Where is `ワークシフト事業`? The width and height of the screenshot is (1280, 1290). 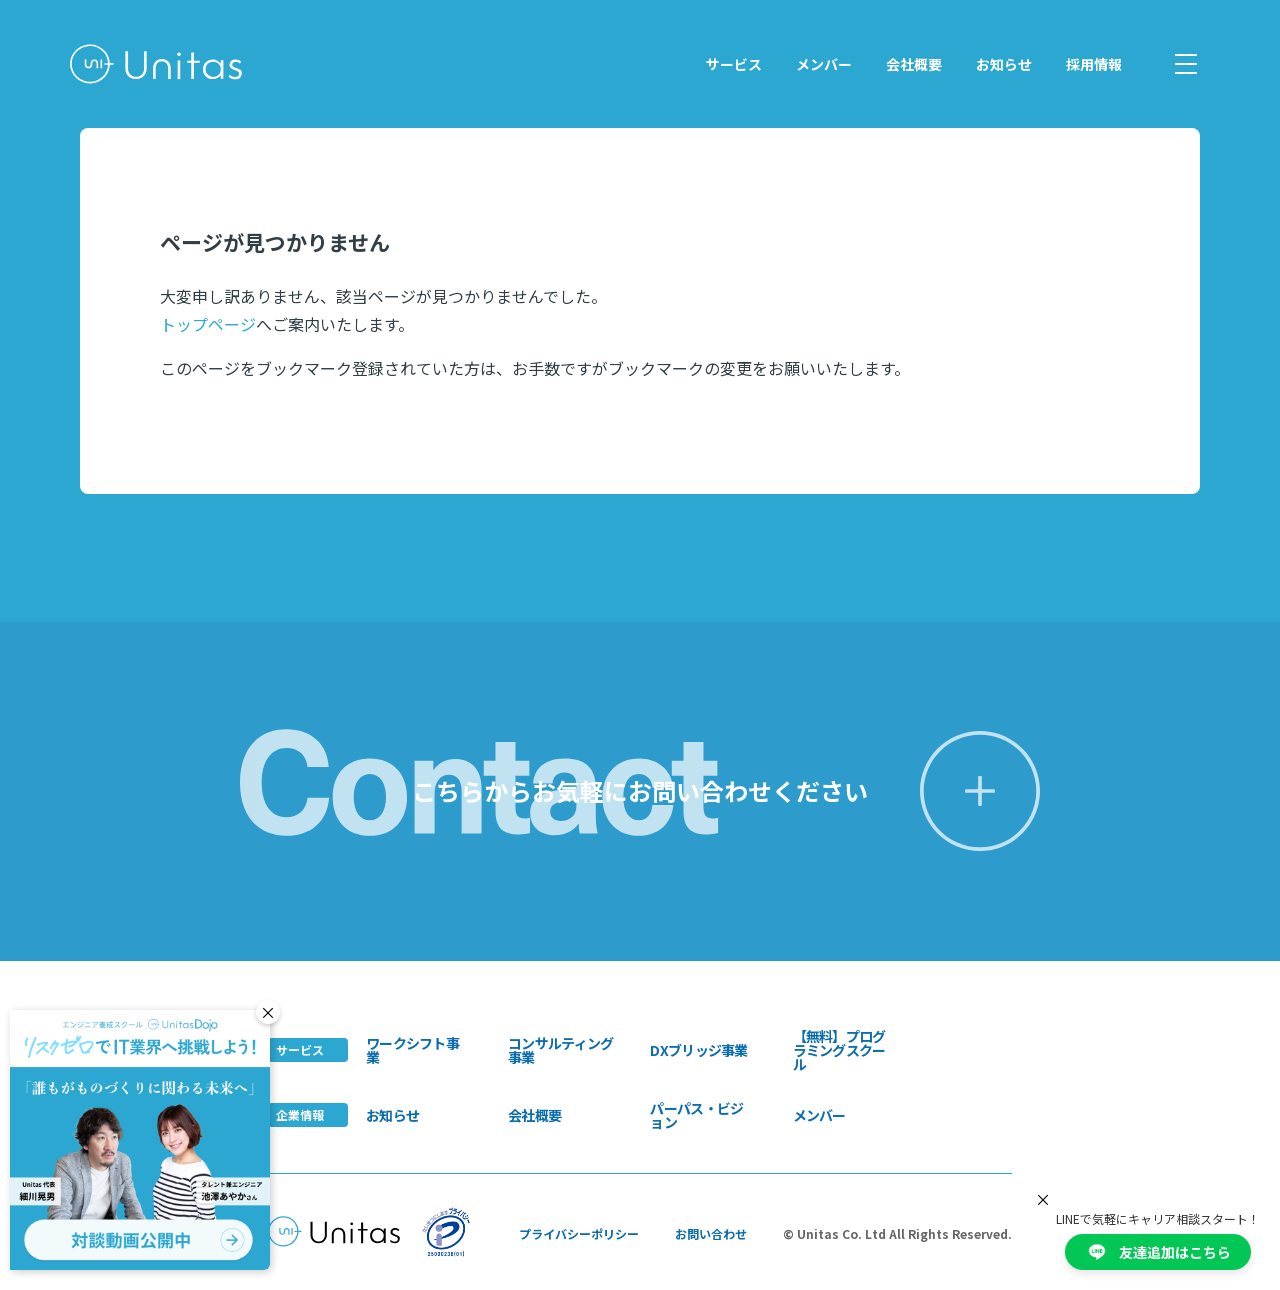
ワークシフト事業 is located at coordinates (412, 1050).